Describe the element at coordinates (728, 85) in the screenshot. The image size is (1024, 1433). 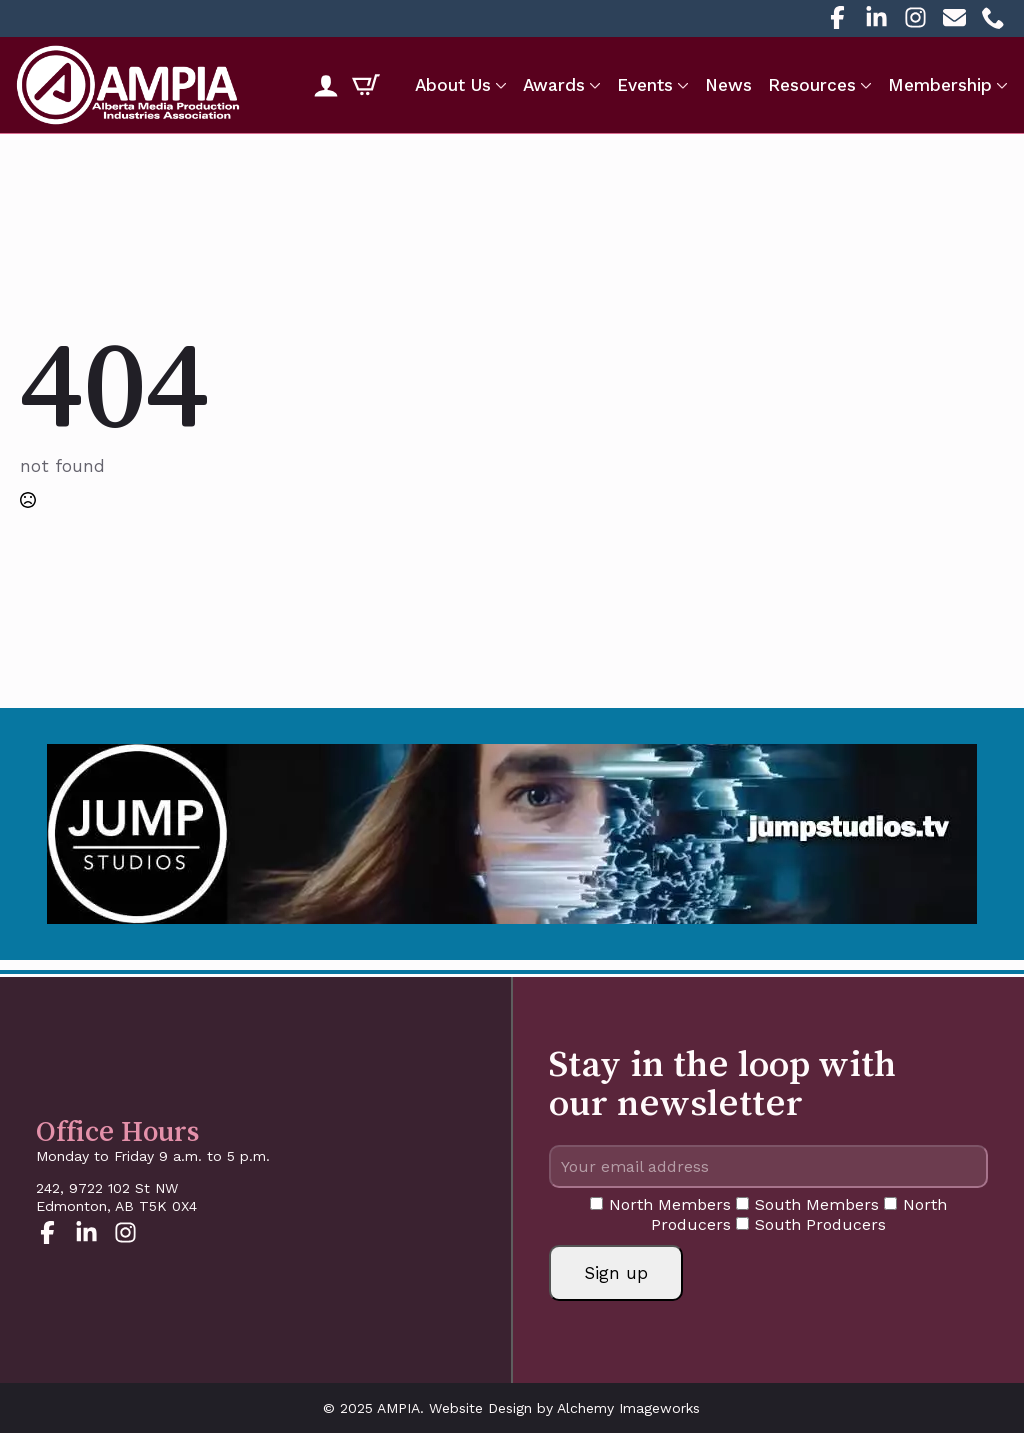
I see `News` at that location.